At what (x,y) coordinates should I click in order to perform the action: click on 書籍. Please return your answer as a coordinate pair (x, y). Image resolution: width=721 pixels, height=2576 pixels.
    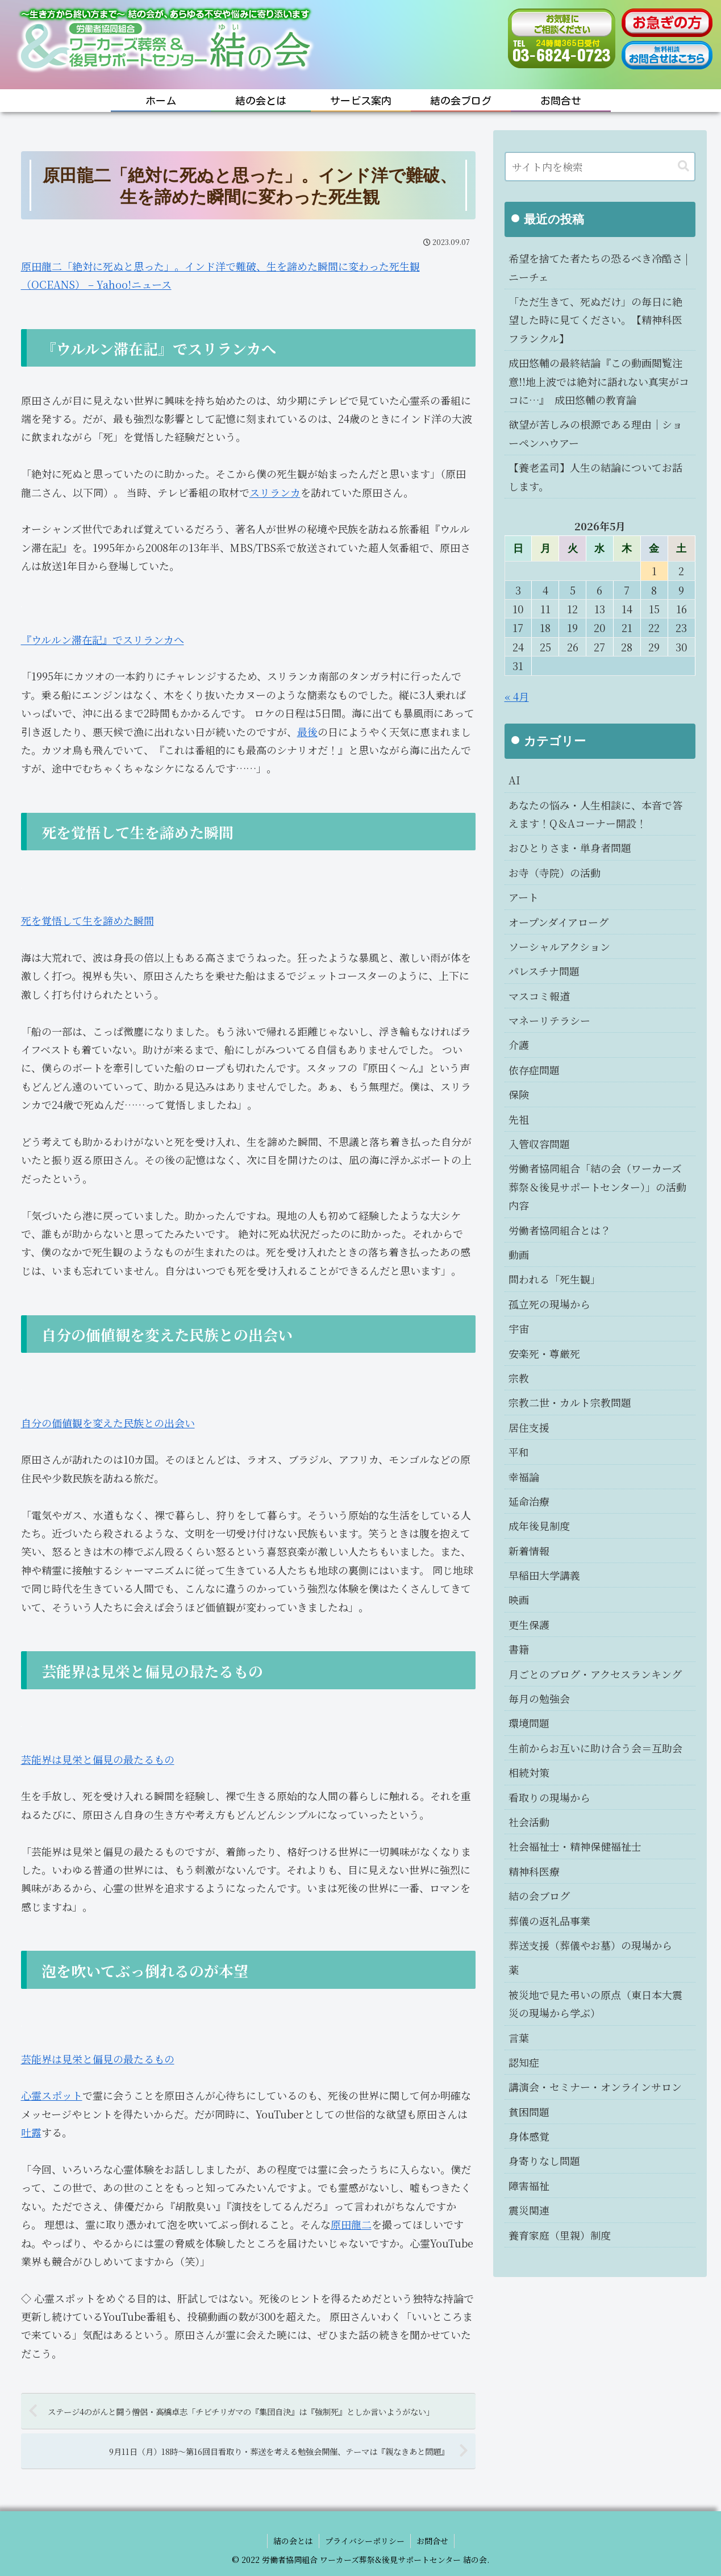
    Looking at the image, I should click on (519, 1649).